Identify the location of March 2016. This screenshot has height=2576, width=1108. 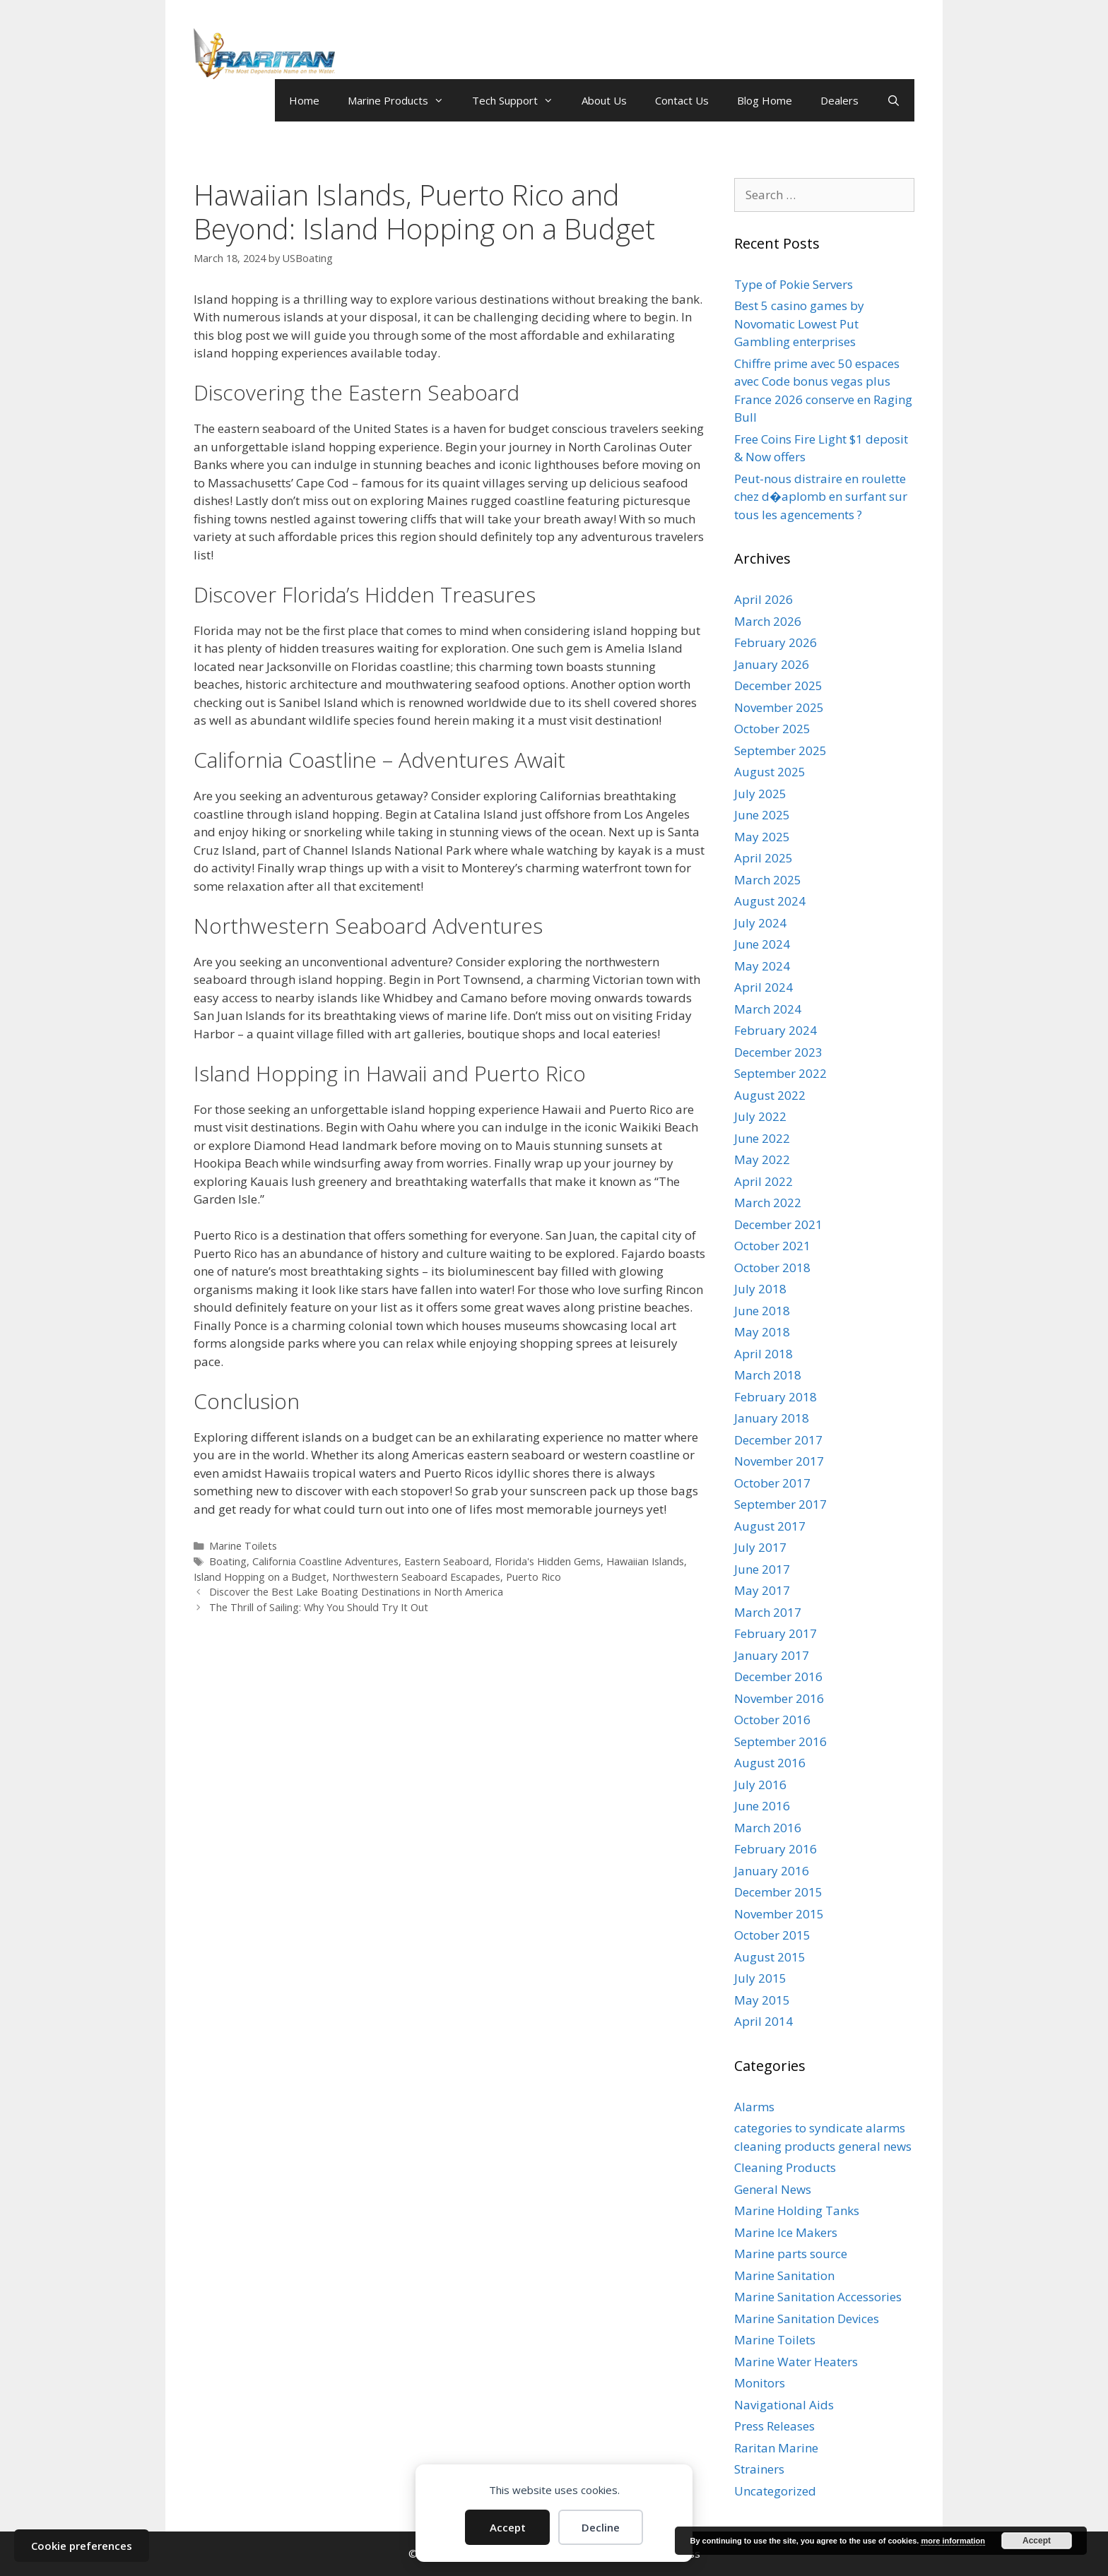
(767, 1828).